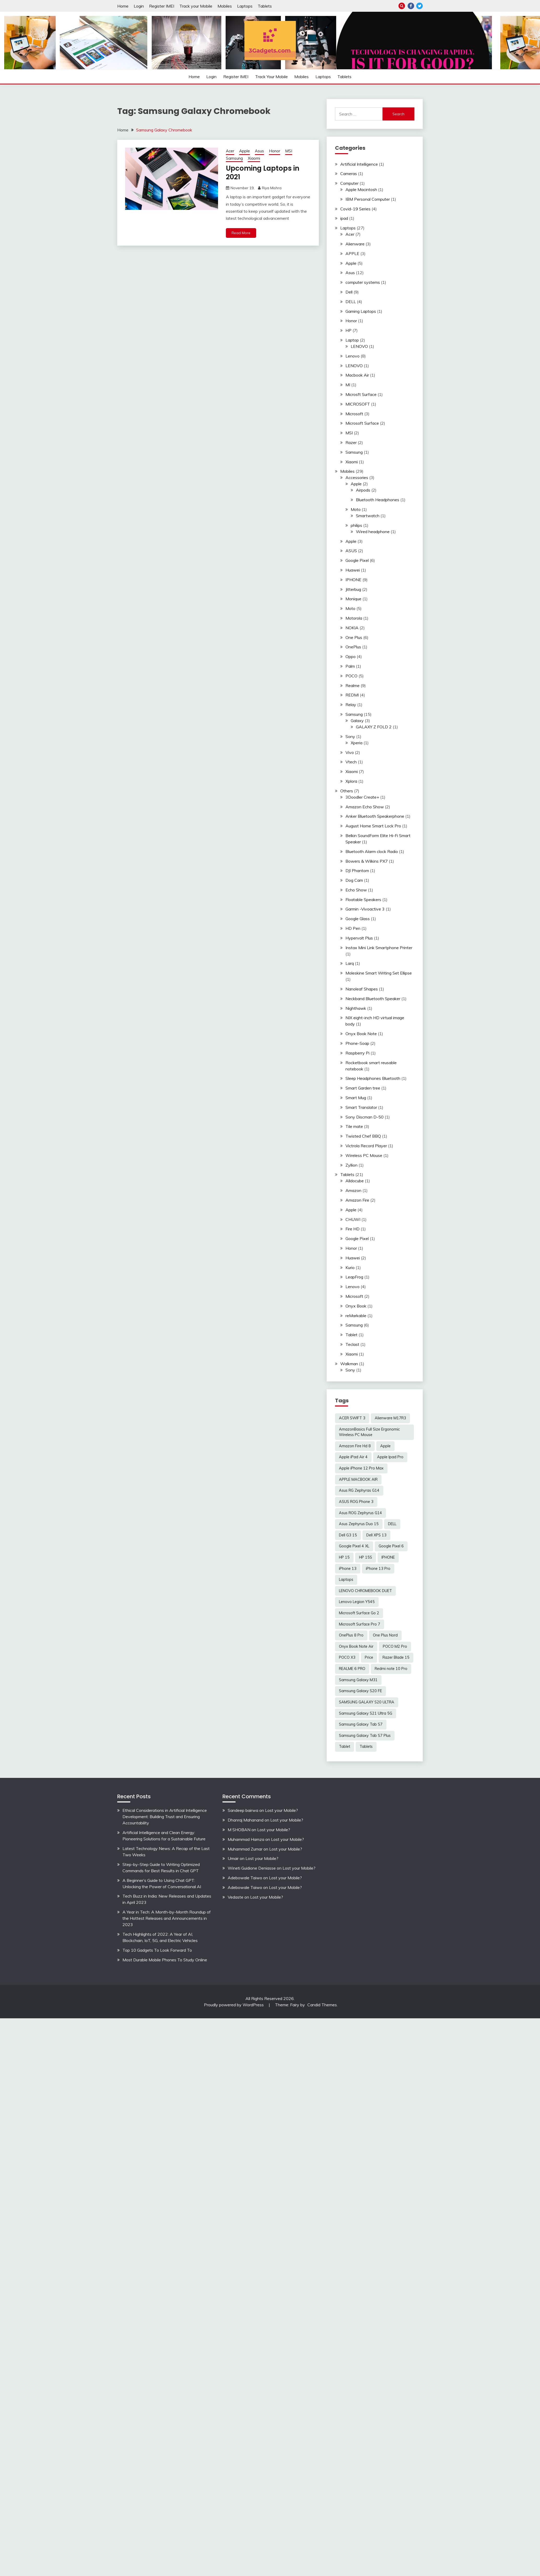  I want to click on Smart Garden tree, so click(362, 1088).